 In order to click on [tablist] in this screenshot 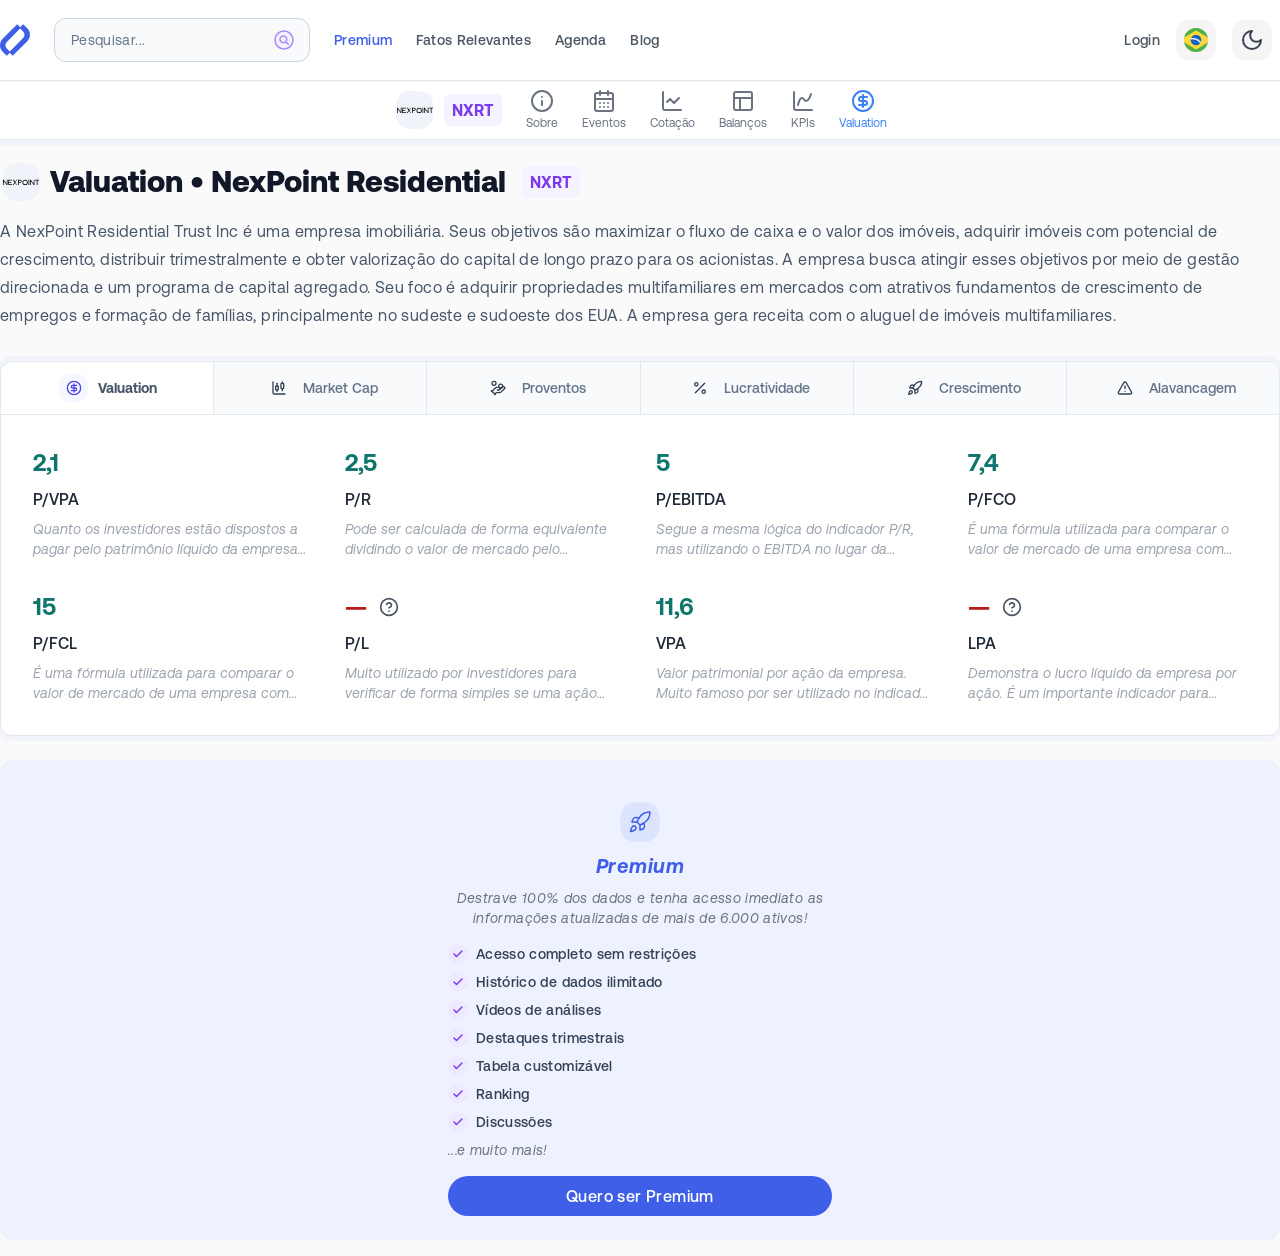, I will do `click(640, 388)`.